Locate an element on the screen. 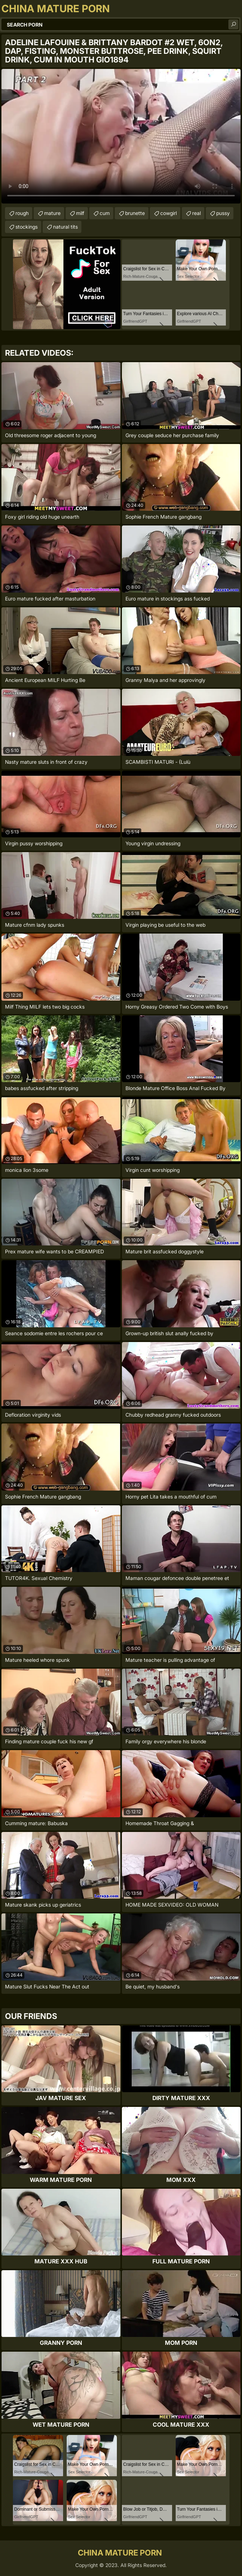 The width and height of the screenshot is (242, 2576). cowgirl is located at coordinates (168, 213).